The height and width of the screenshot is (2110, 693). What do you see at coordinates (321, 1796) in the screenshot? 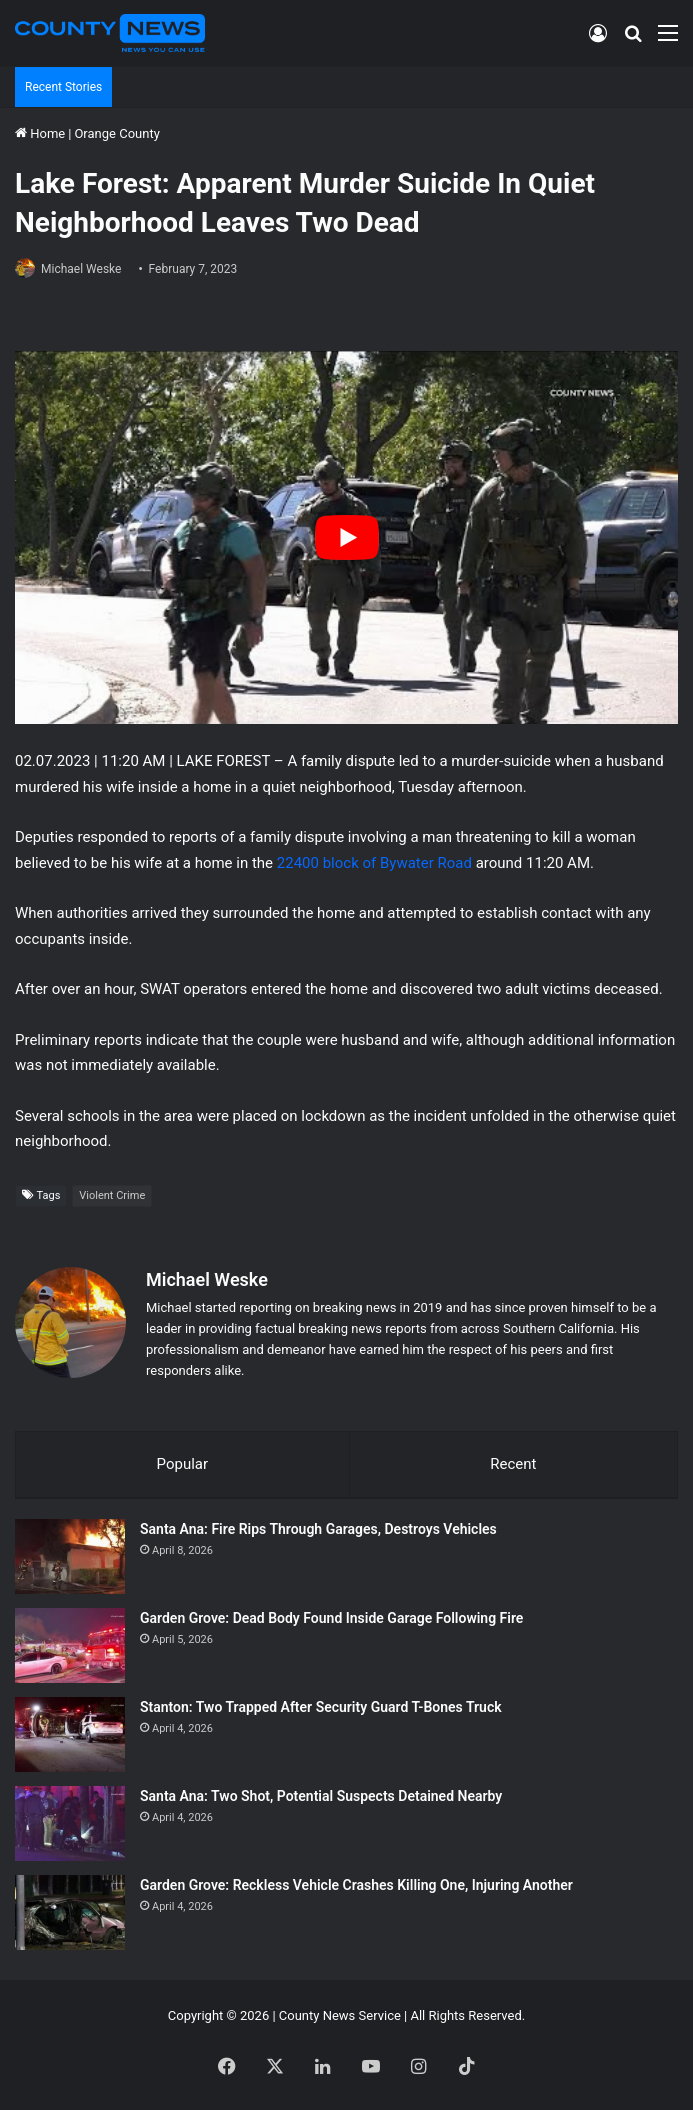
I see `Santa Ana: Two Shot, Potential Suspects Detained Nearby` at bounding box center [321, 1796].